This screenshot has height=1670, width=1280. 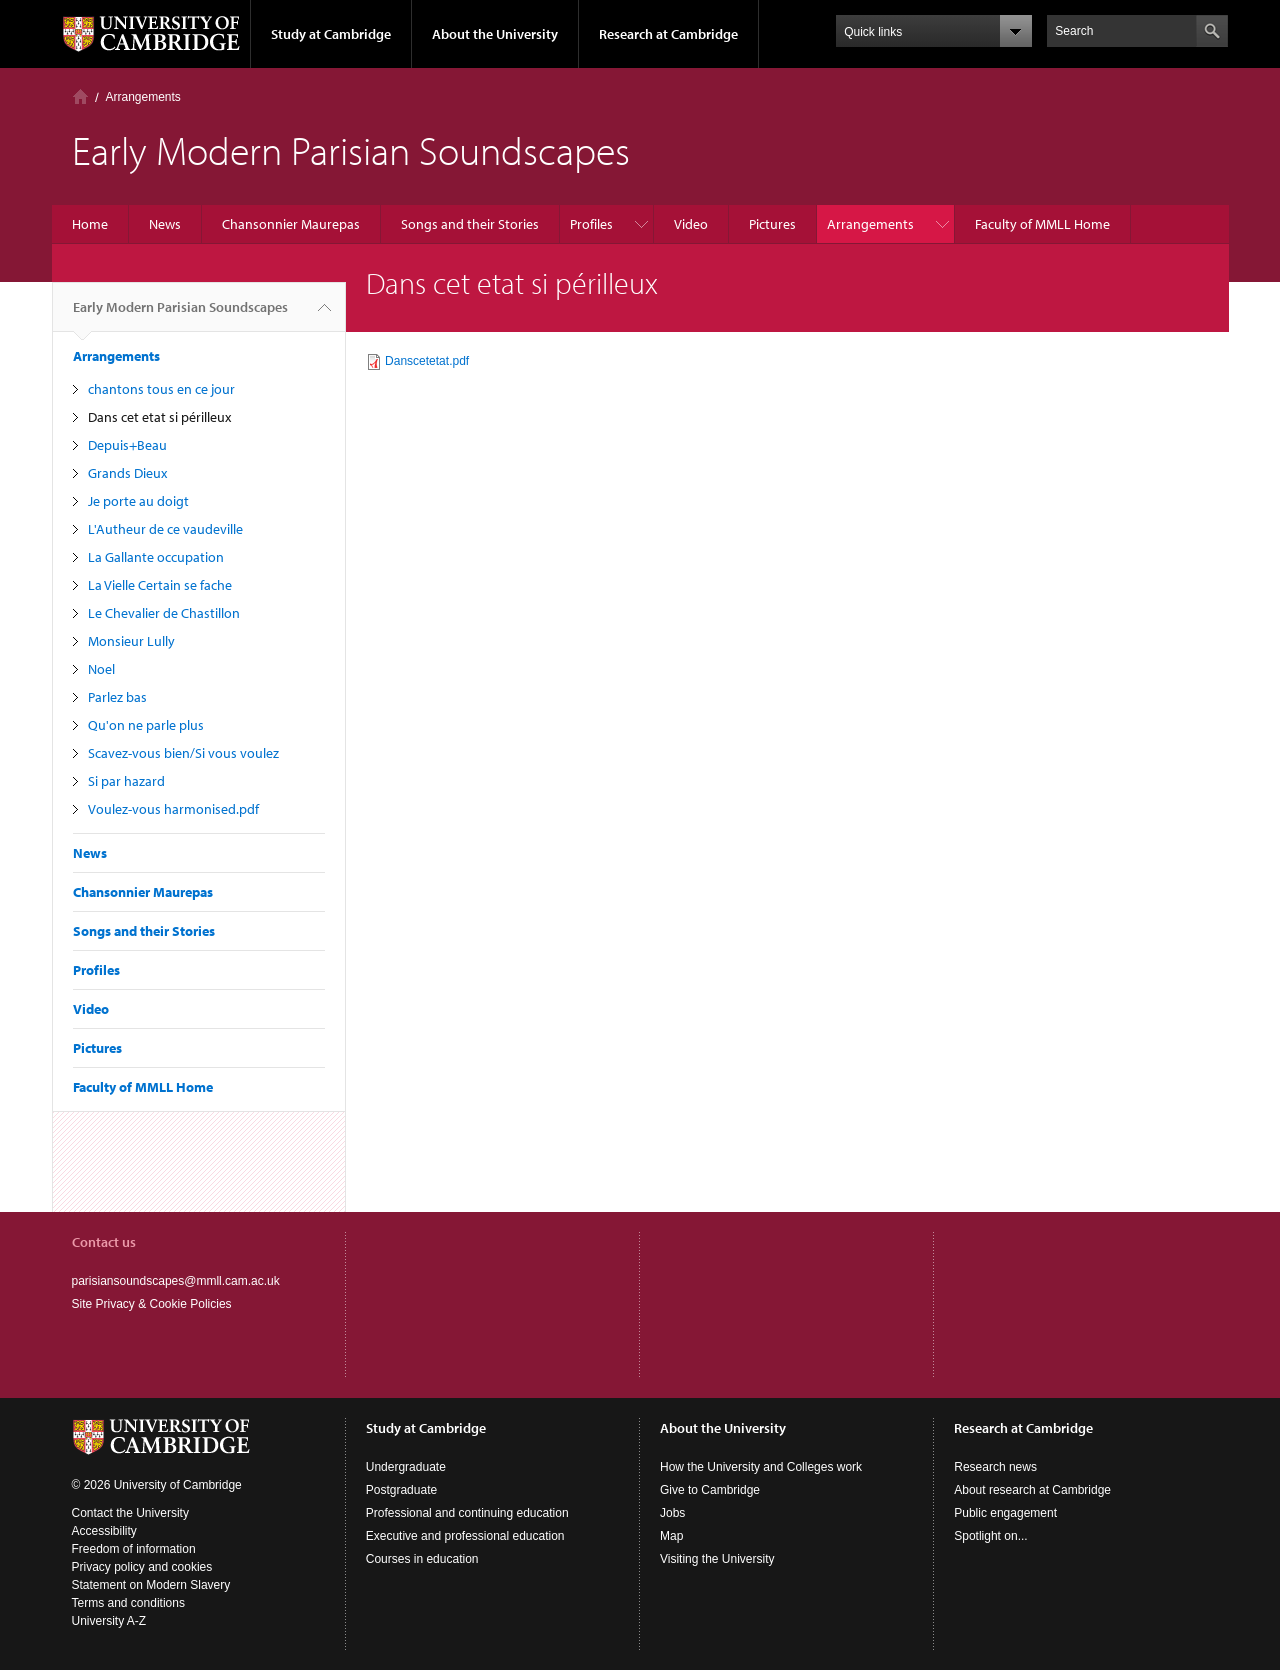 I want to click on La Gallante occupation, so click(x=156, y=557).